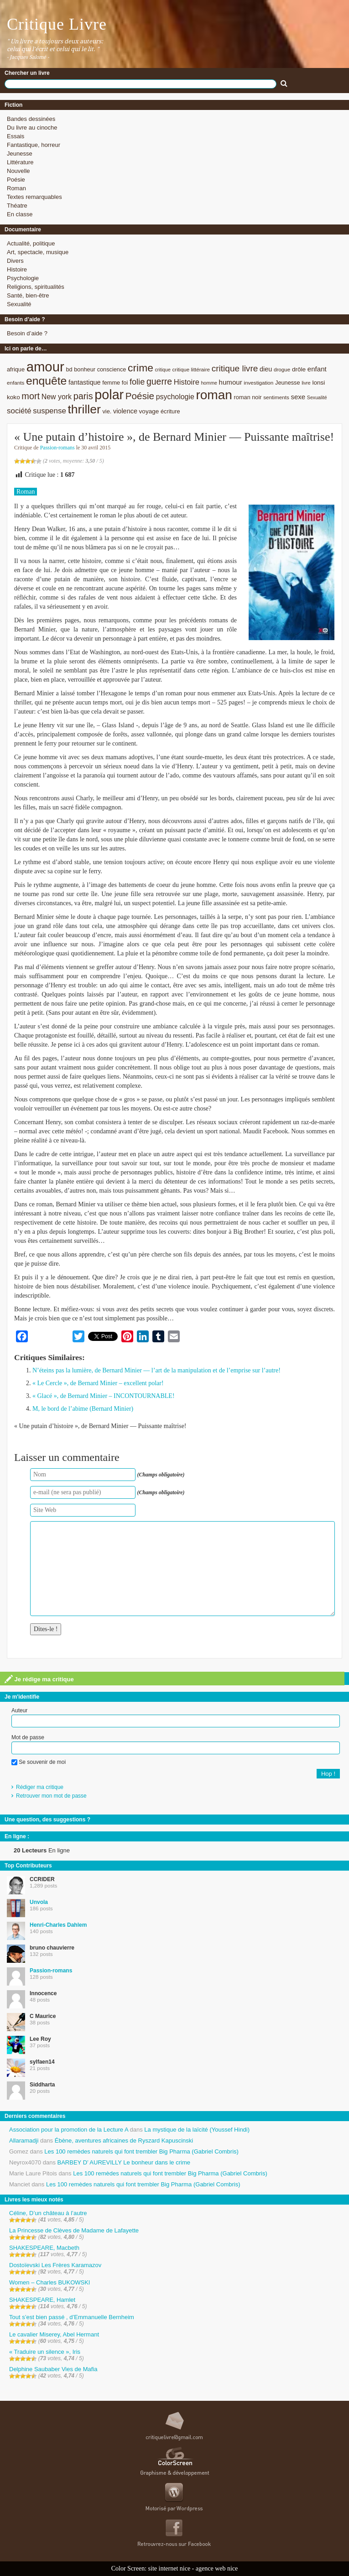 Image resolution: width=349 pixels, height=2576 pixels. I want to click on Passion-romans, so click(57, 447).